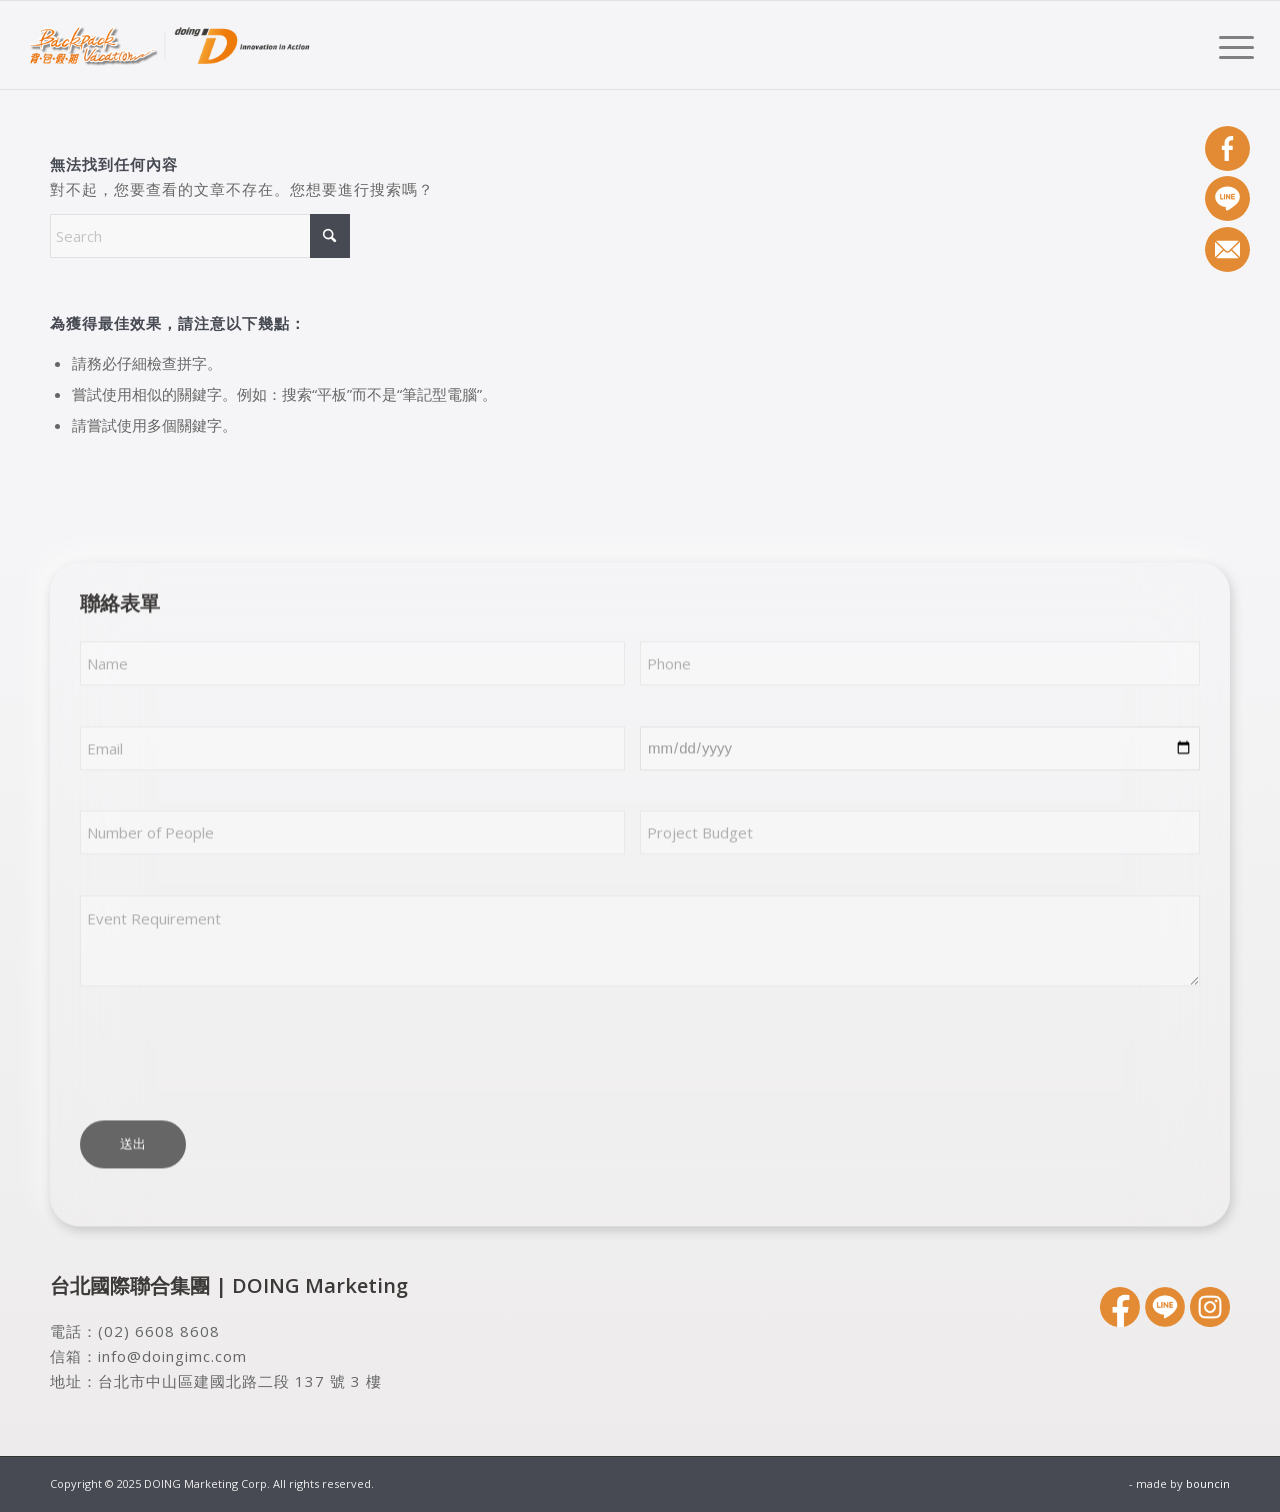  I want to click on [DOING Marketing Corp.], so click(170, 45).